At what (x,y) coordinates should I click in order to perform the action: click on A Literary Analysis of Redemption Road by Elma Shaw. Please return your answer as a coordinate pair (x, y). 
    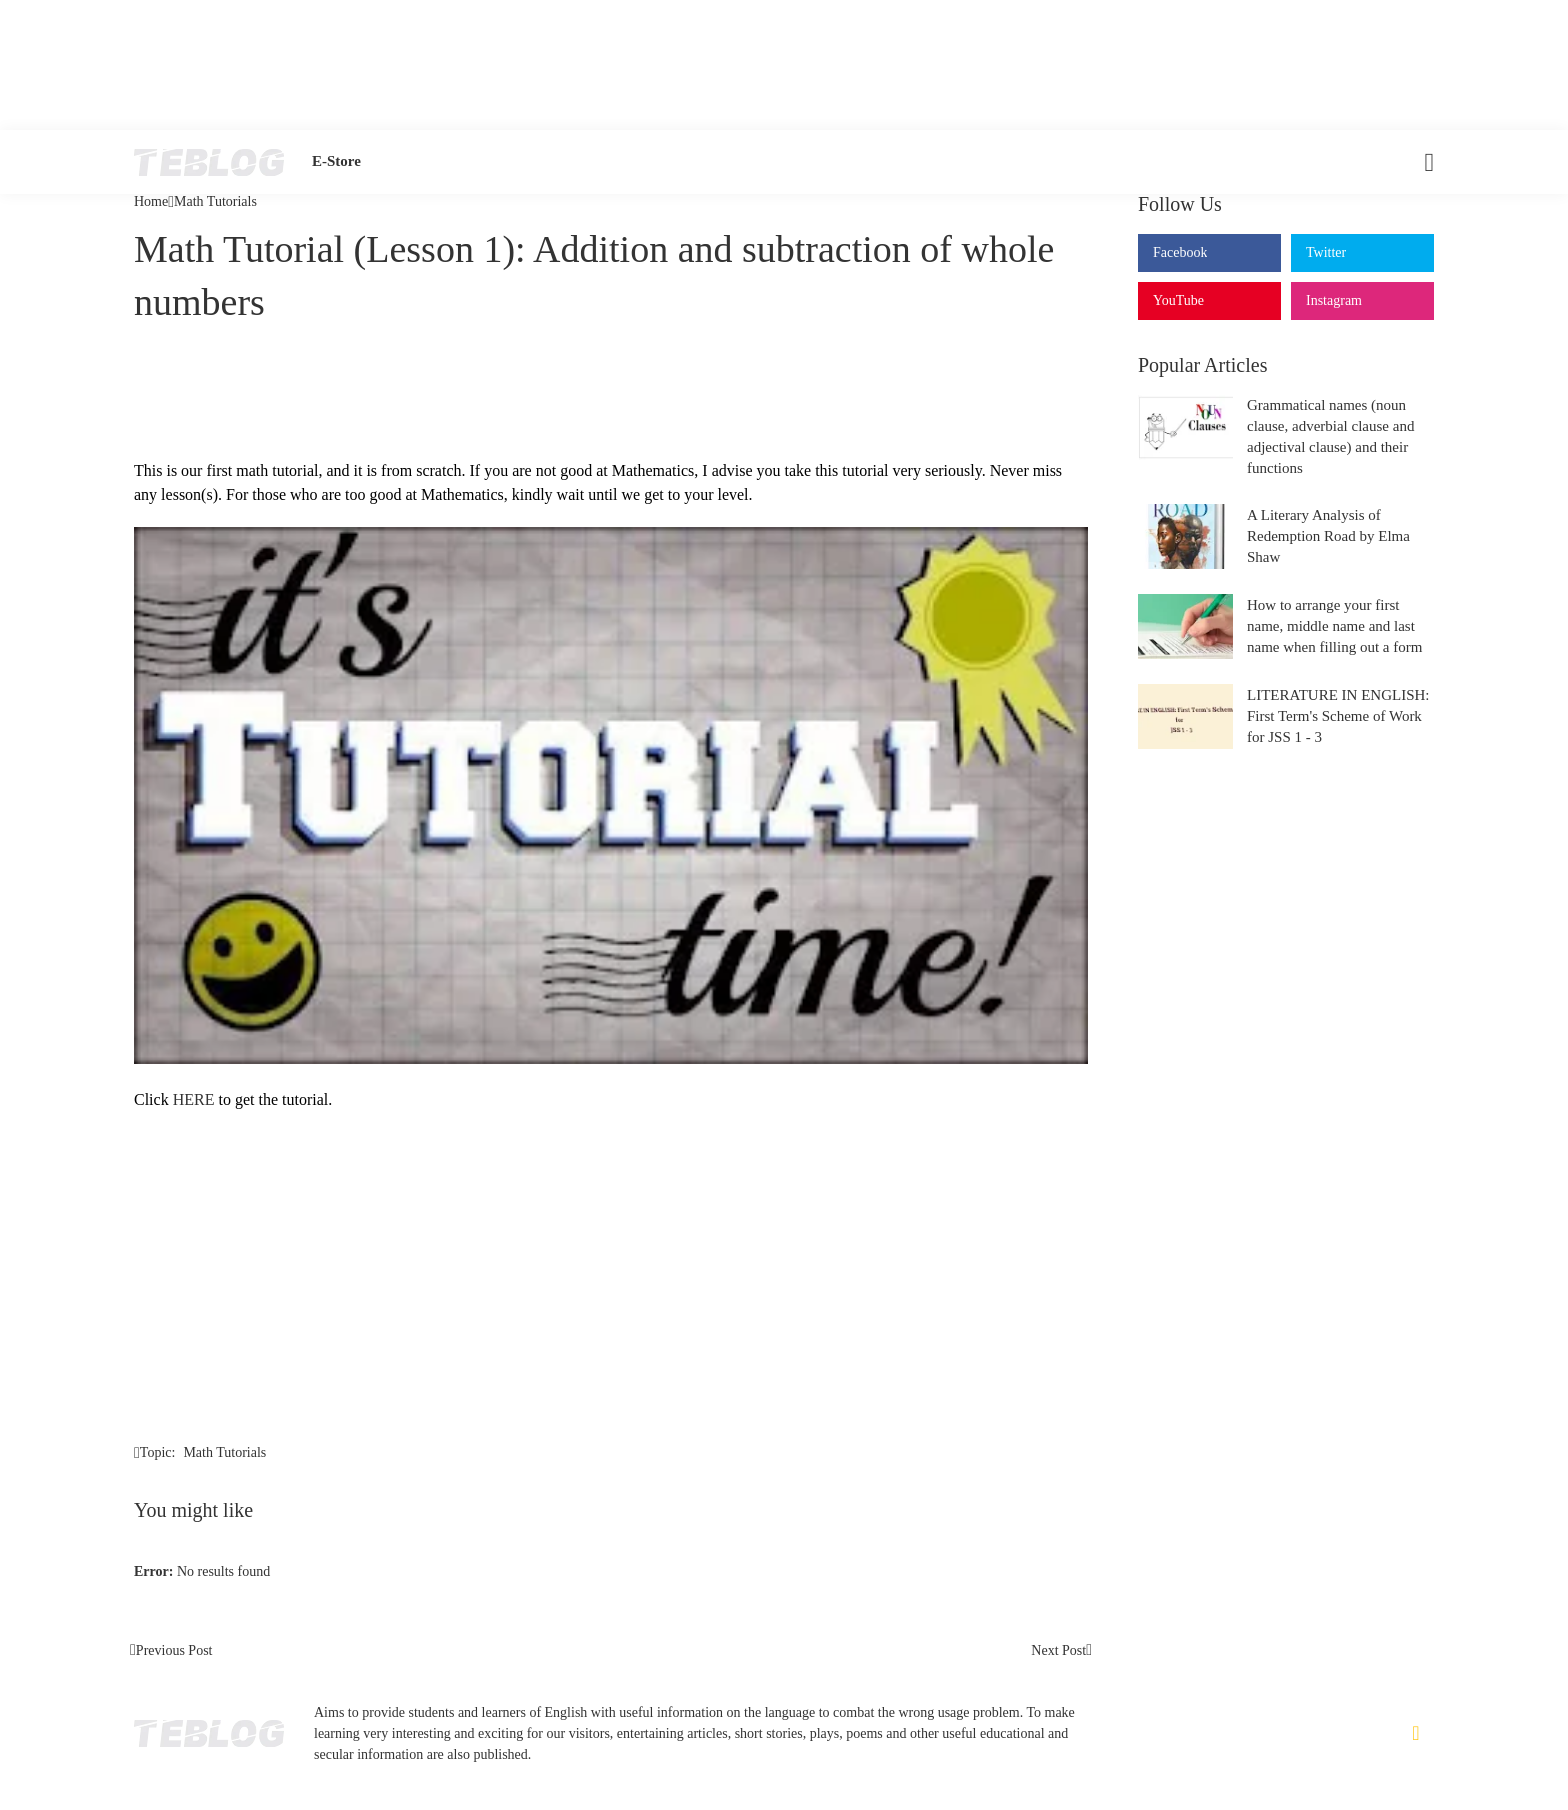
    Looking at the image, I should click on (1328, 536).